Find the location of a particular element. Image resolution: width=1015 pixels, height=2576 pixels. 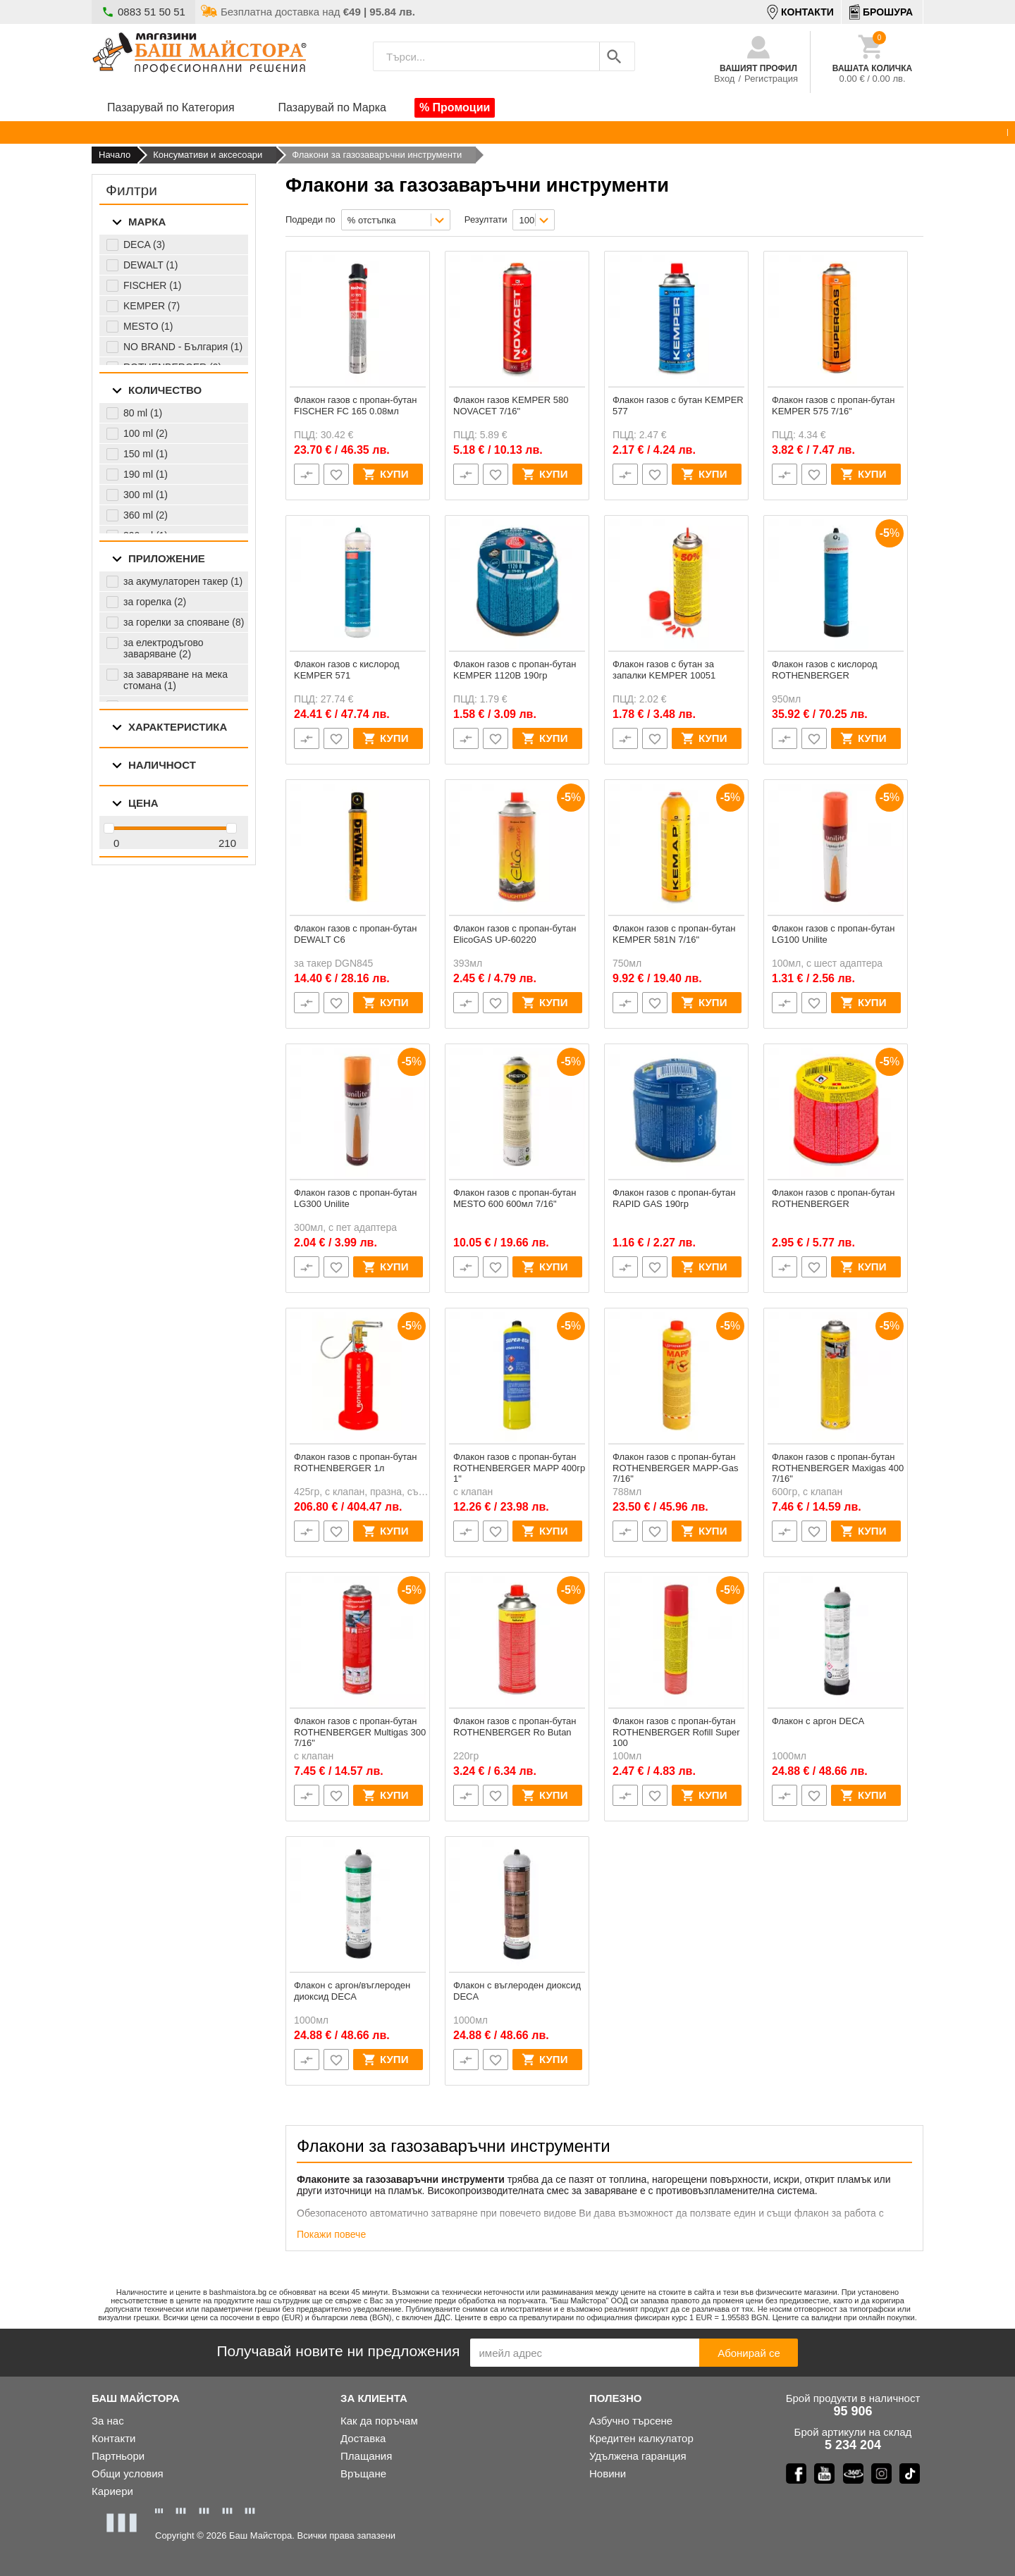

Доставка is located at coordinates (363, 2438).